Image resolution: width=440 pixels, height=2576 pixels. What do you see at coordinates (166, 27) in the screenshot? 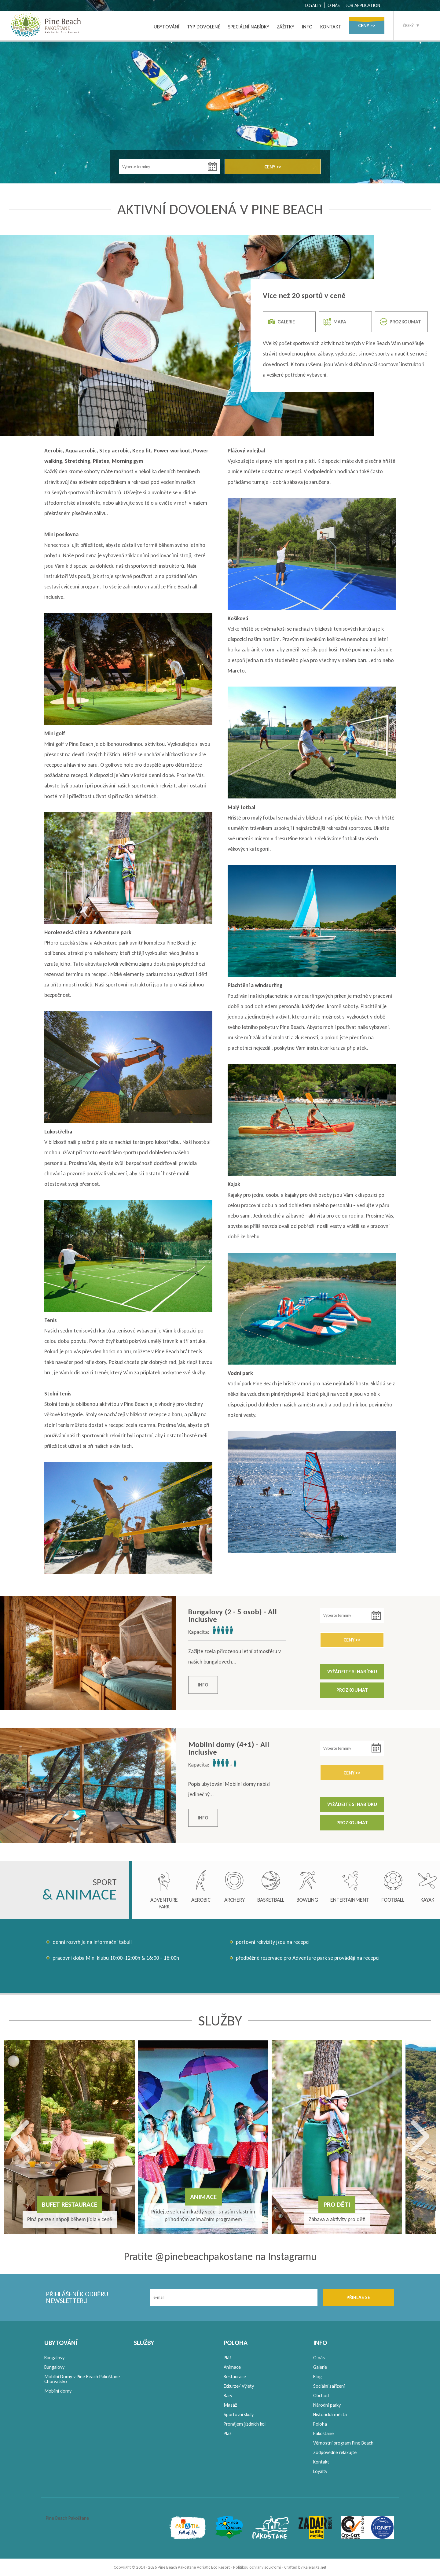
I see `UBYTOVÁNÍ` at bounding box center [166, 27].